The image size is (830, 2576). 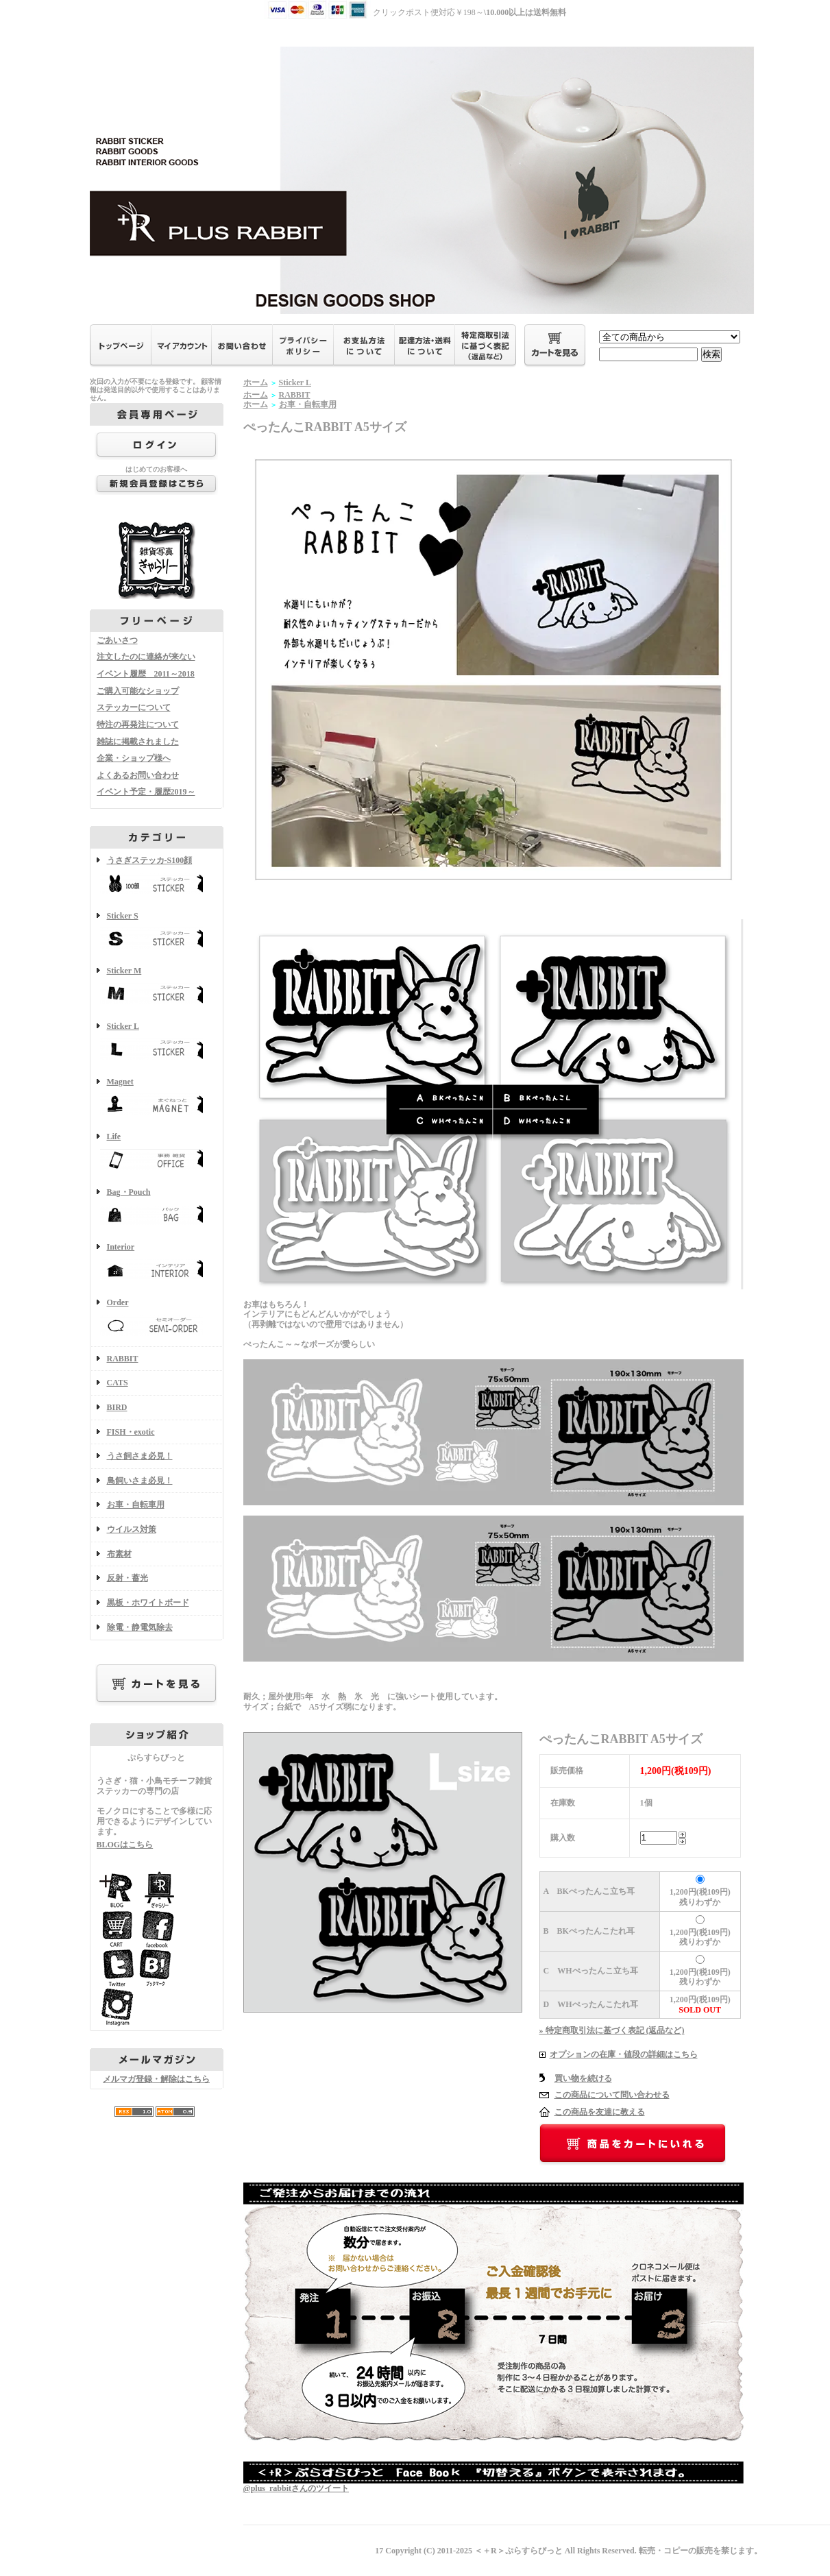 I want to click on ウイルス対策, so click(x=131, y=1529).